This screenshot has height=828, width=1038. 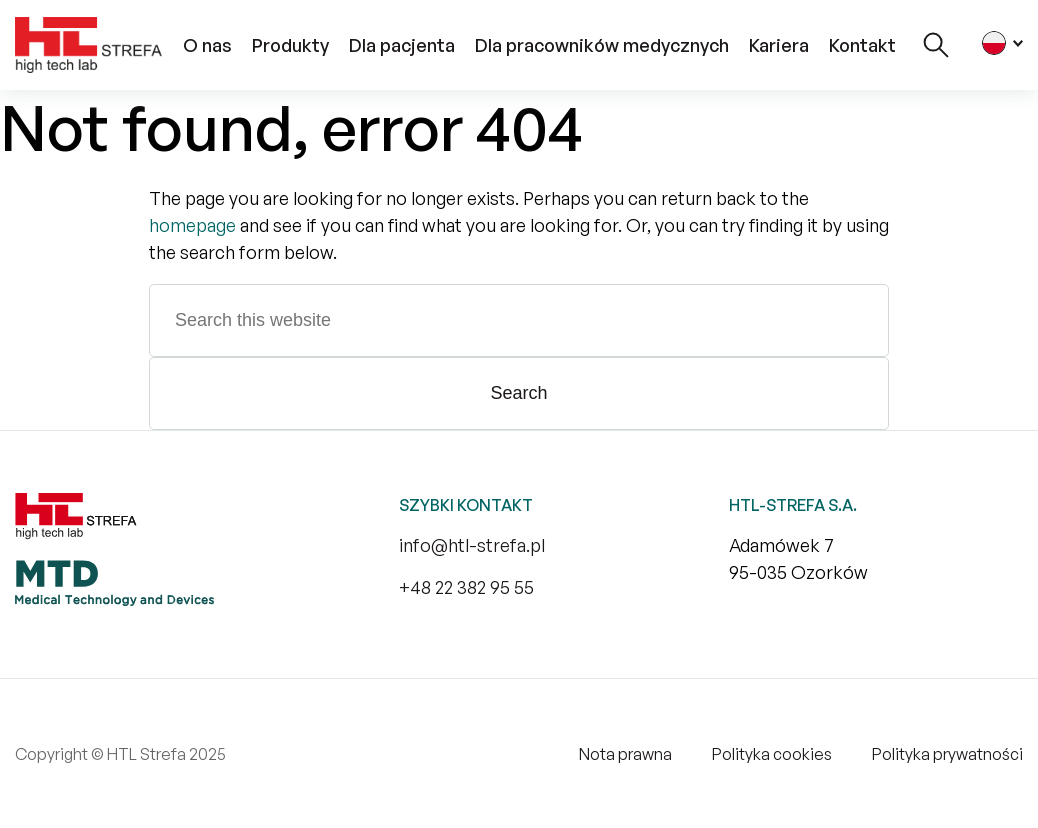 What do you see at coordinates (772, 754) in the screenshot?
I see `Polityka cookies` at bounding box center [772, 754].